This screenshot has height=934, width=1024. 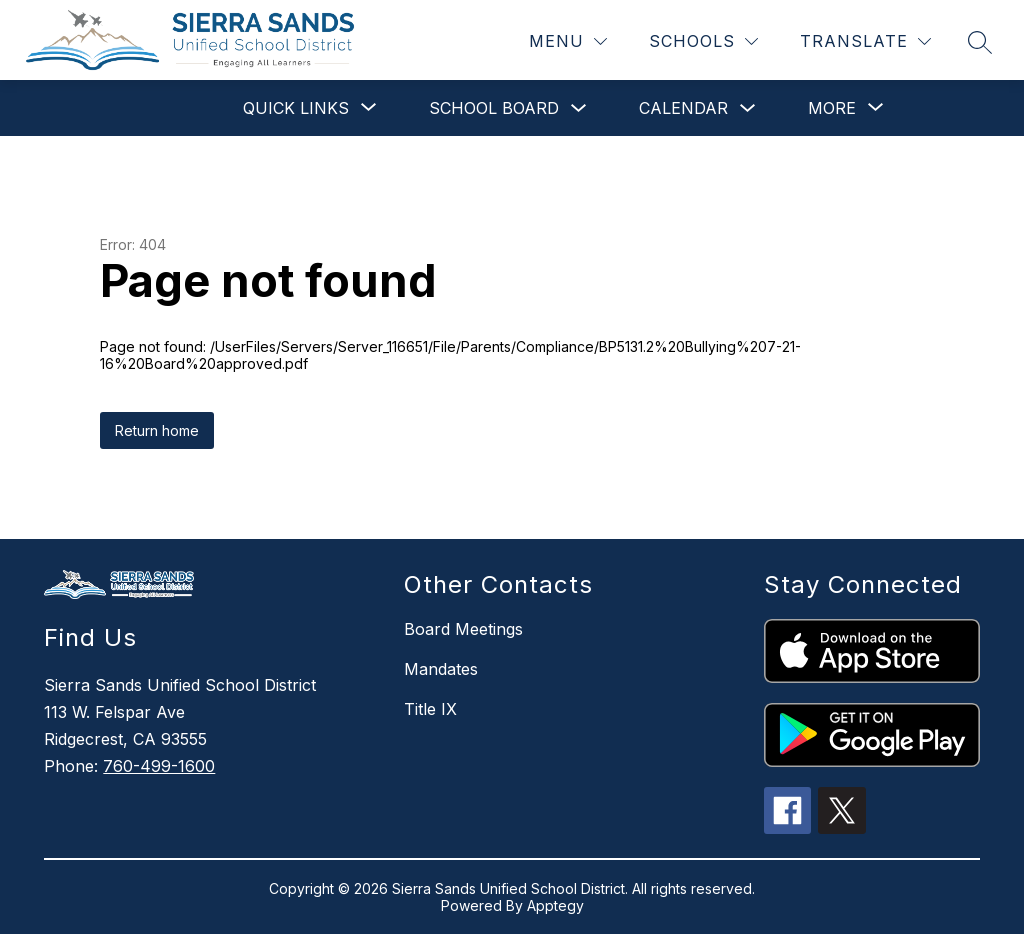 What do you see at coordinates (159, 766) in the screenshot?
I see `760-499-1600` at bounding box center [159, 766].